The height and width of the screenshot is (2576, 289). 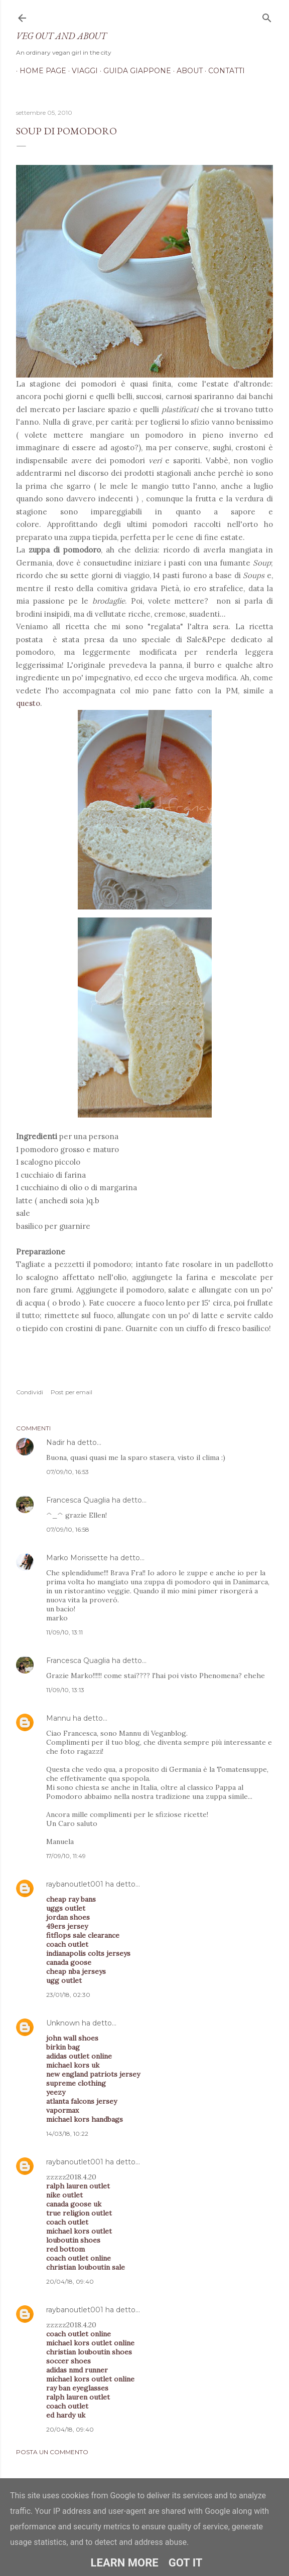 What do you see at coordinates (186, 70) in the screenshot?
I see `About` at bounding box center [186, 70].